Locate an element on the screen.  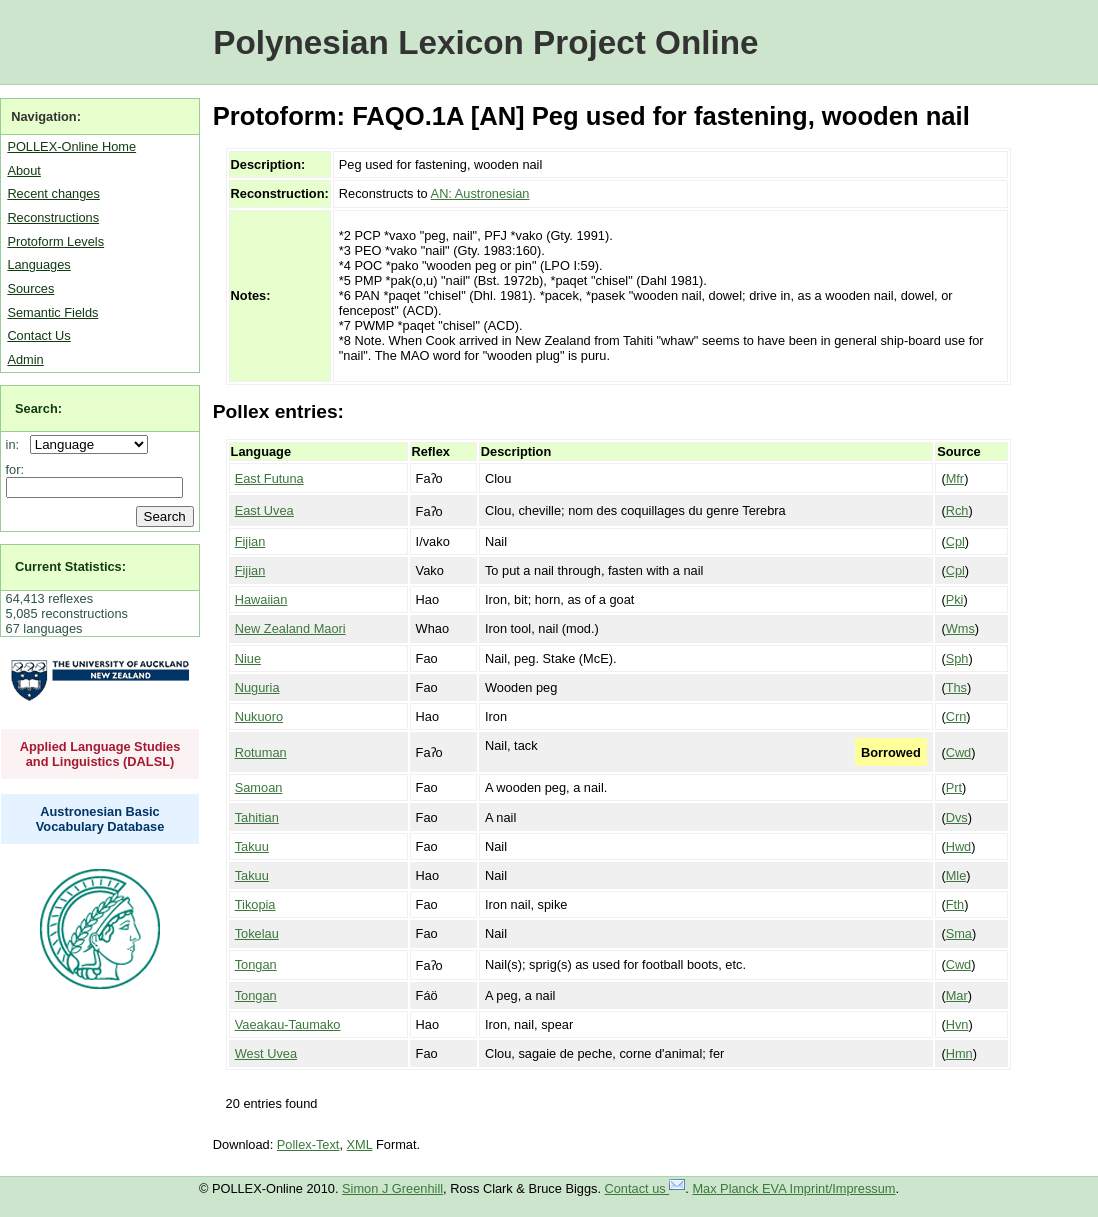
Fth is located at coordinates (955, 904).